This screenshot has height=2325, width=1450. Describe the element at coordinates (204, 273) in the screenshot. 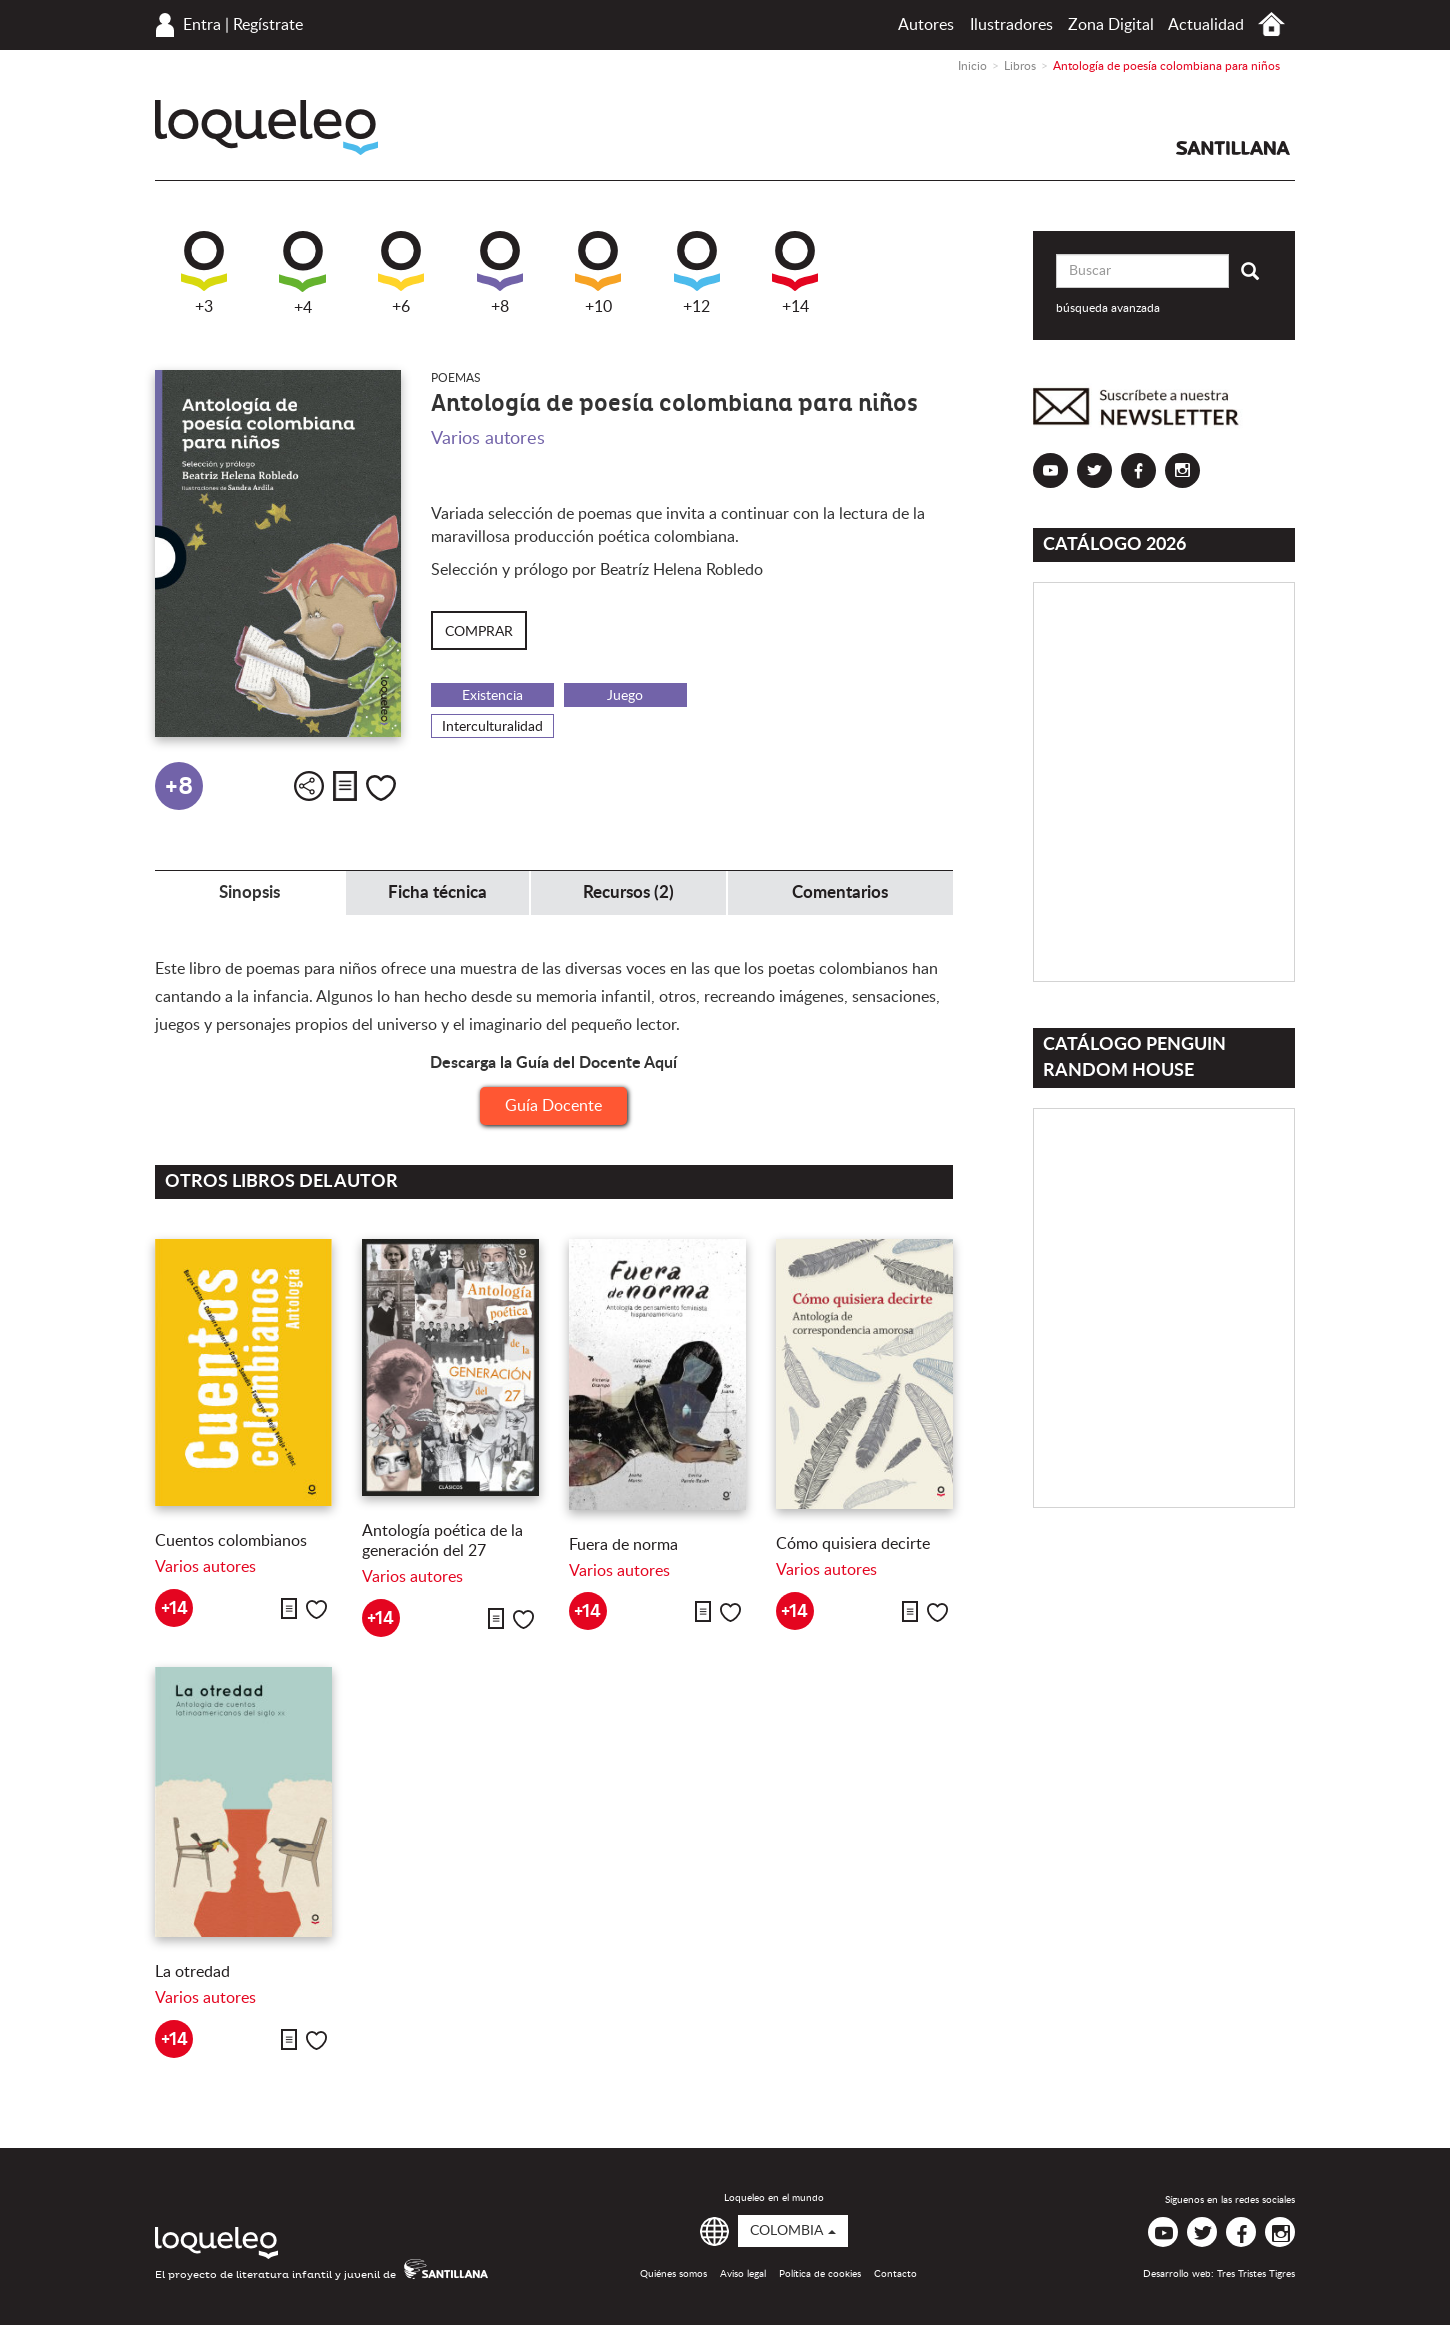

I see `+3` at that location.